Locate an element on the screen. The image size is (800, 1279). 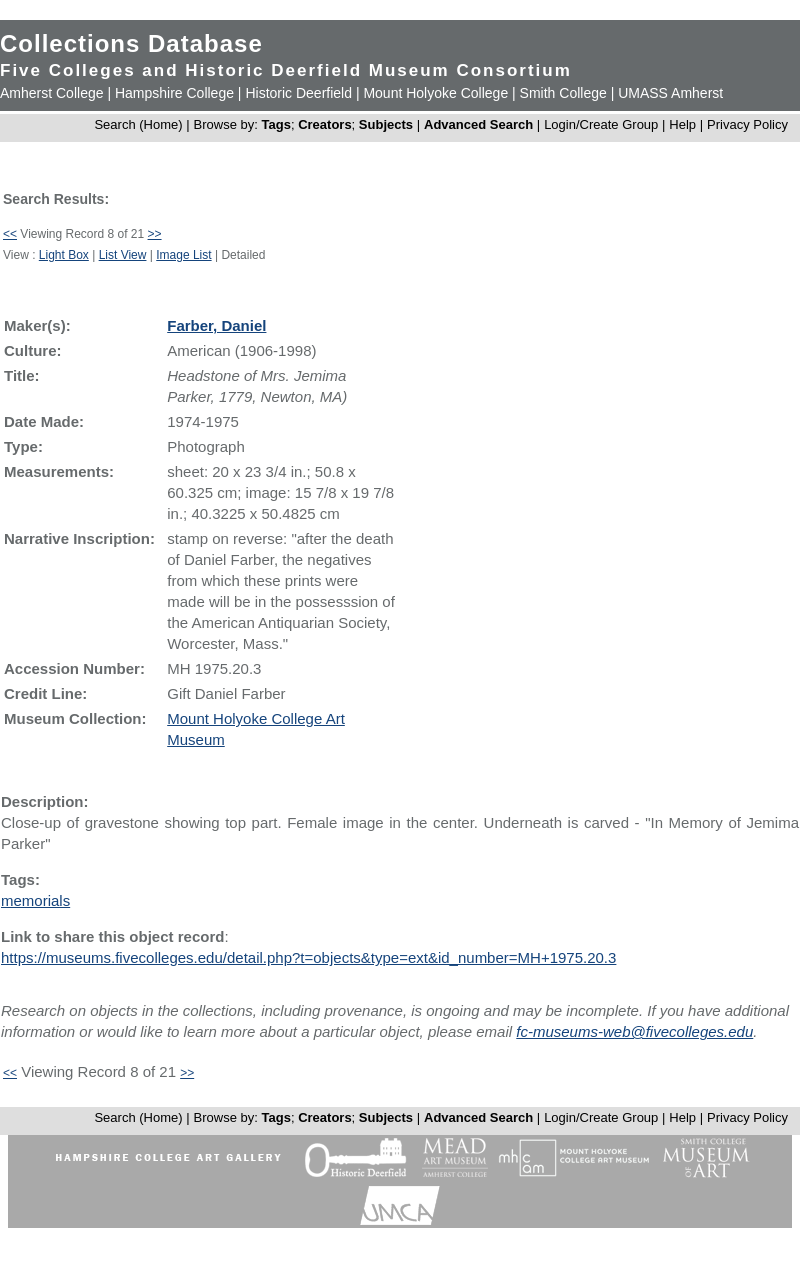
Privacy Policy is located at coordinates (747, 124).